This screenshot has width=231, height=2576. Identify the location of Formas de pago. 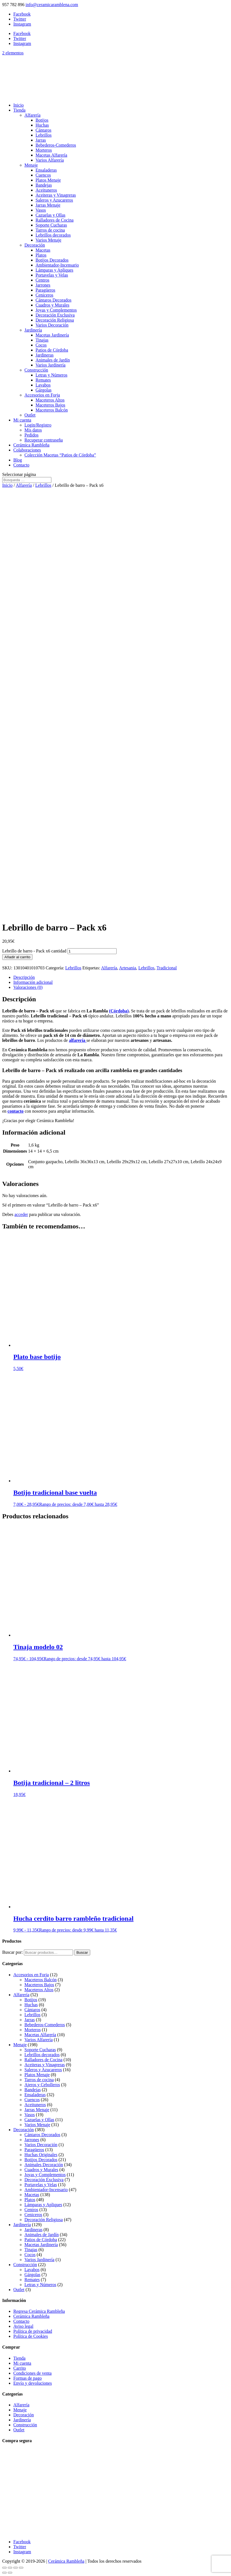
(27, 2378).